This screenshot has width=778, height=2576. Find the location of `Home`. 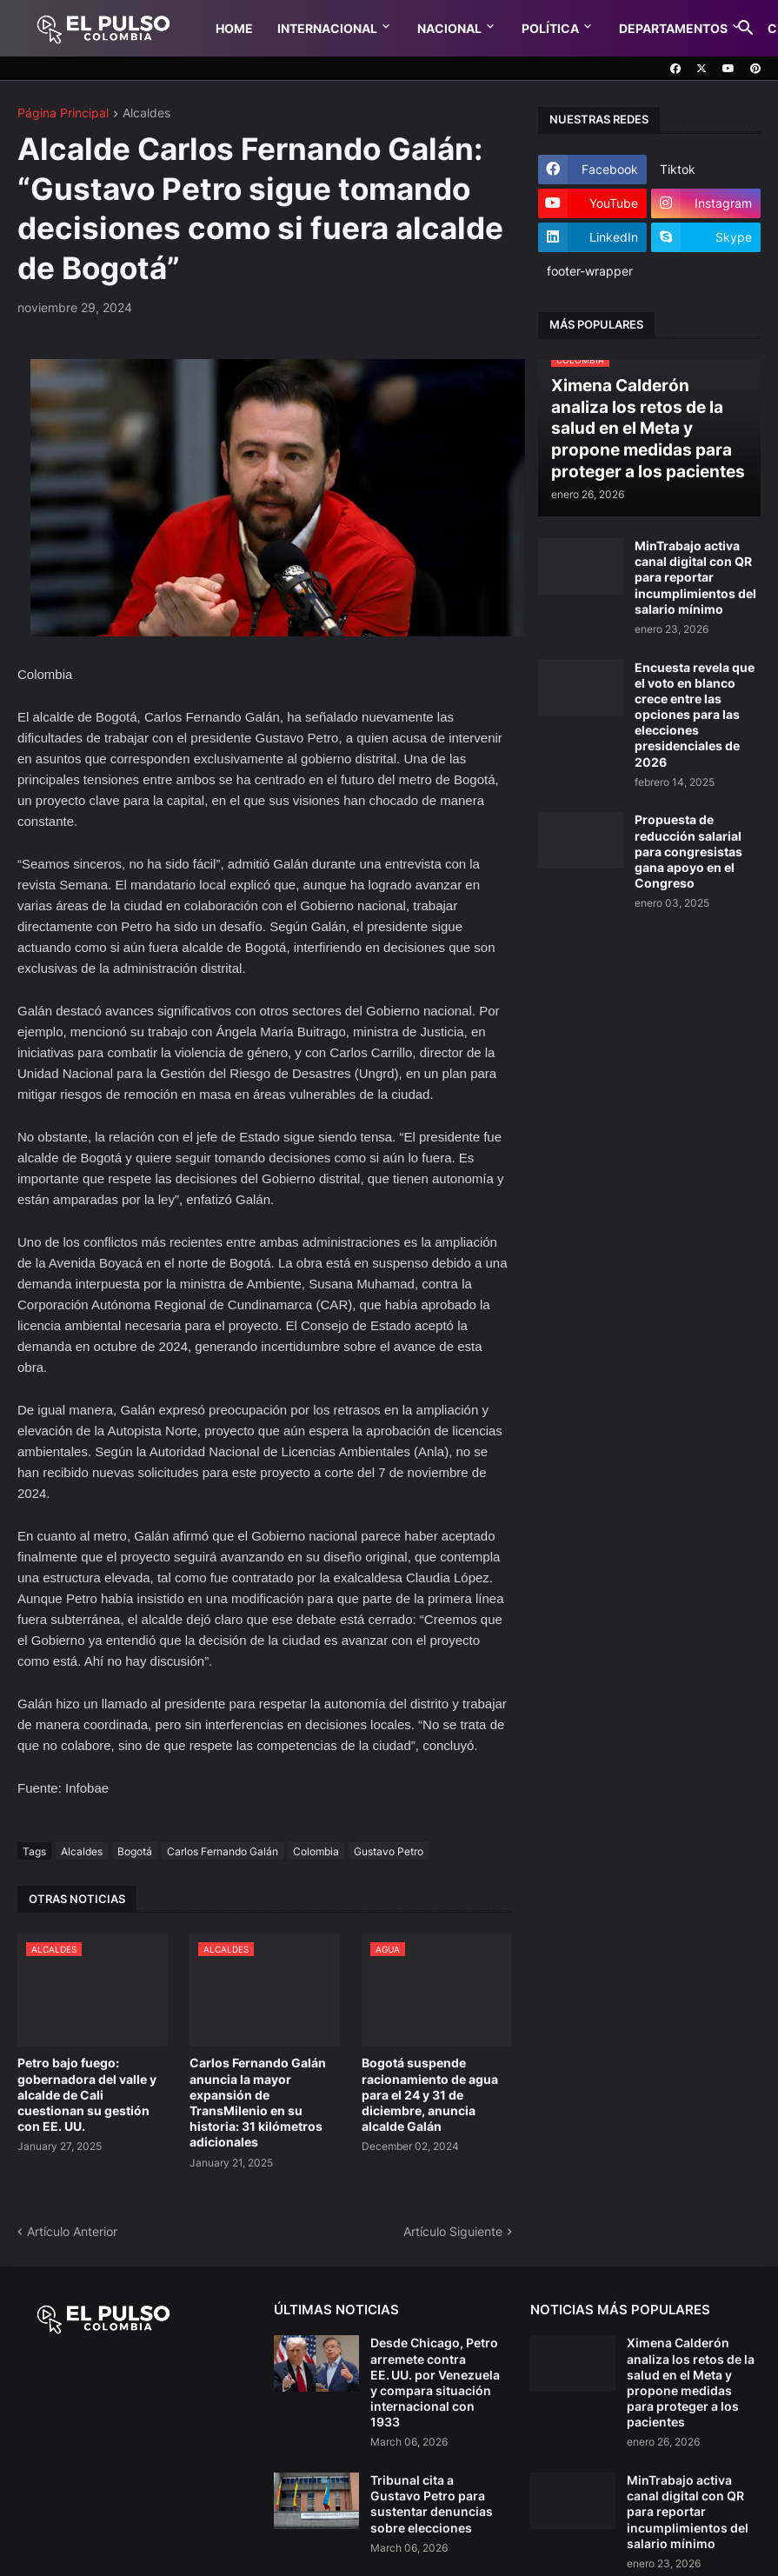

Home is located at coordinates (234, 28).